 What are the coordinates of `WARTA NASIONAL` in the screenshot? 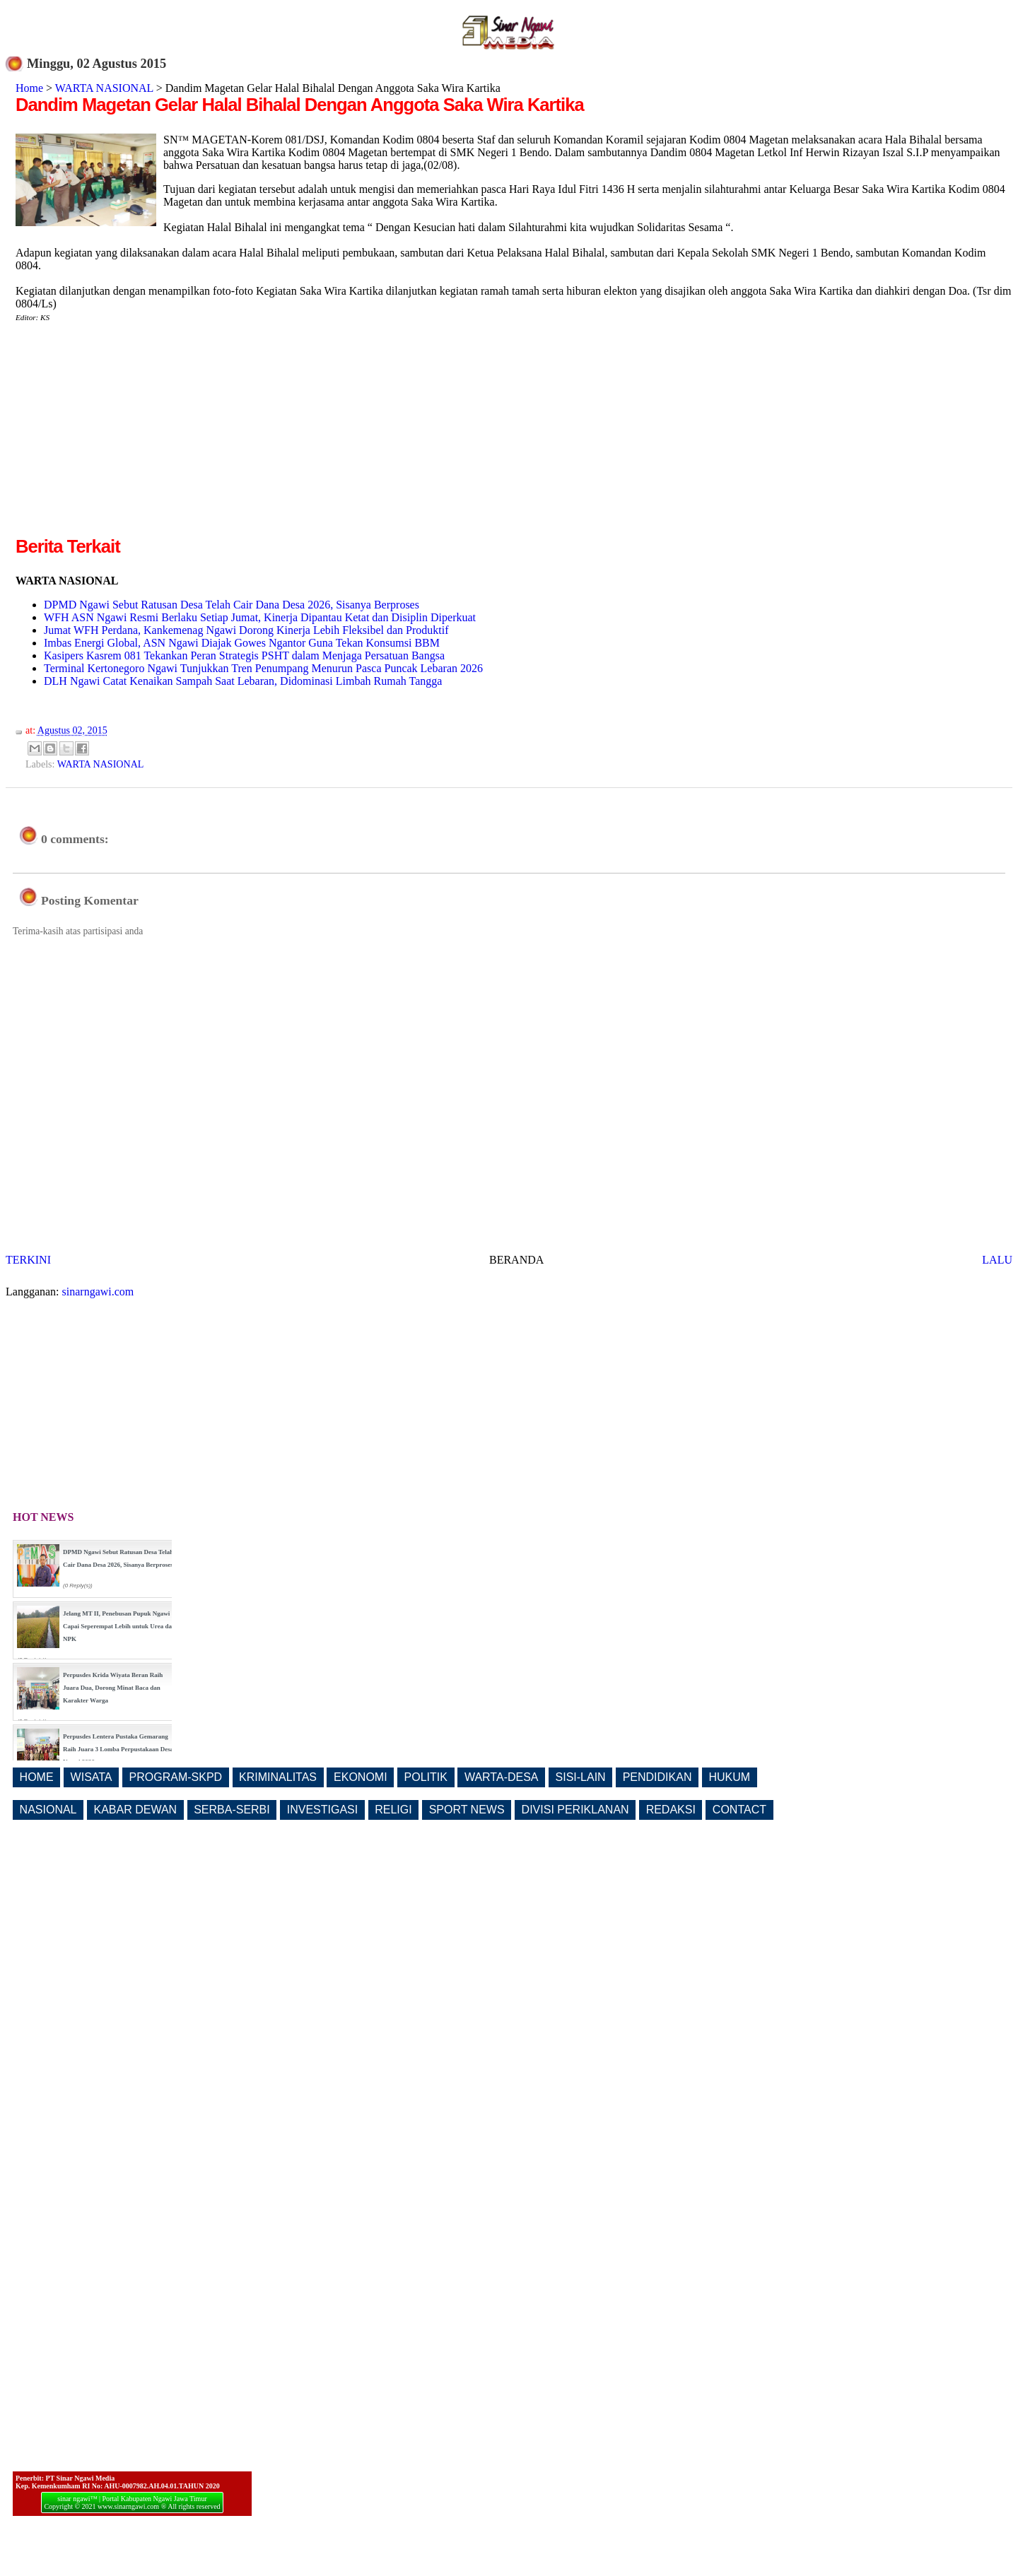 It's located at (104, 88).